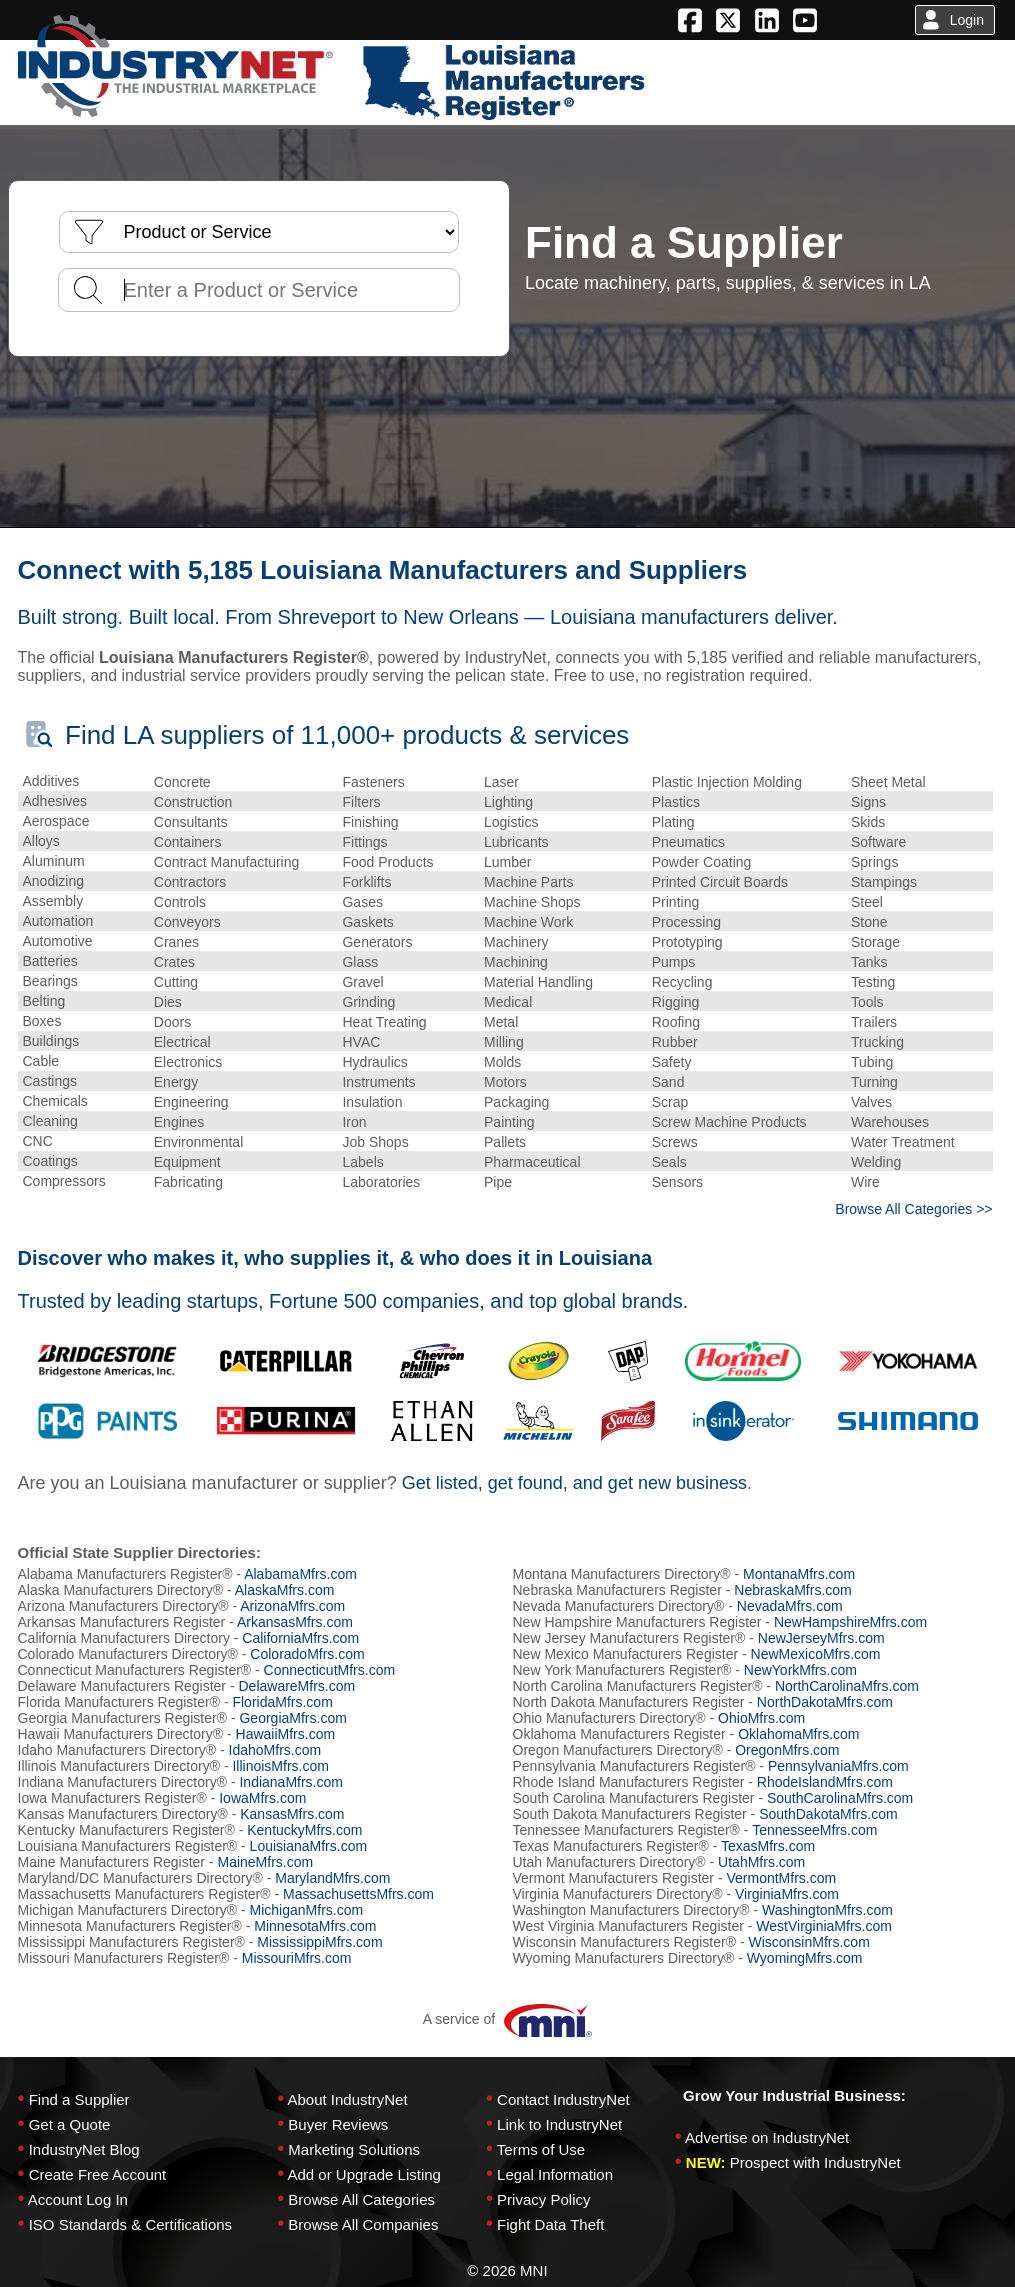 The image size is (1015, 2287). Describe the element at coordinates (381, 1182) in the screenshot. I see `Laboratories` at that location.